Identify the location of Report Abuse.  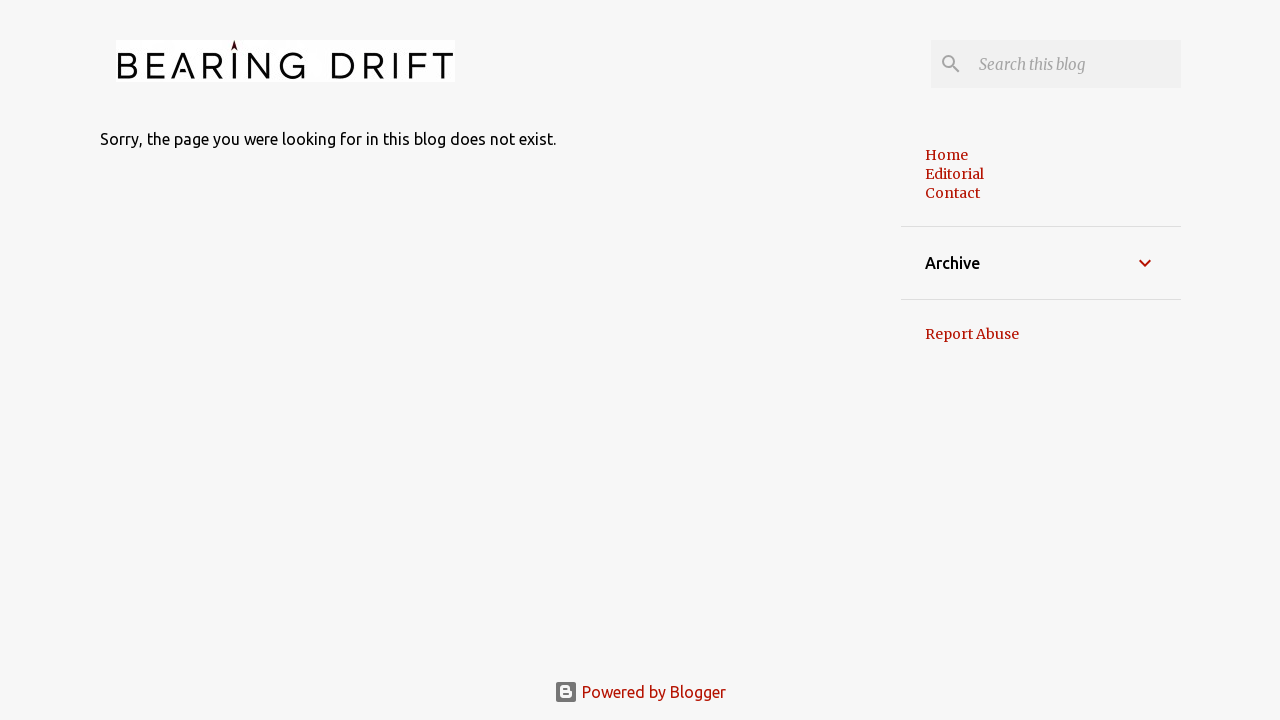
(972, 334).